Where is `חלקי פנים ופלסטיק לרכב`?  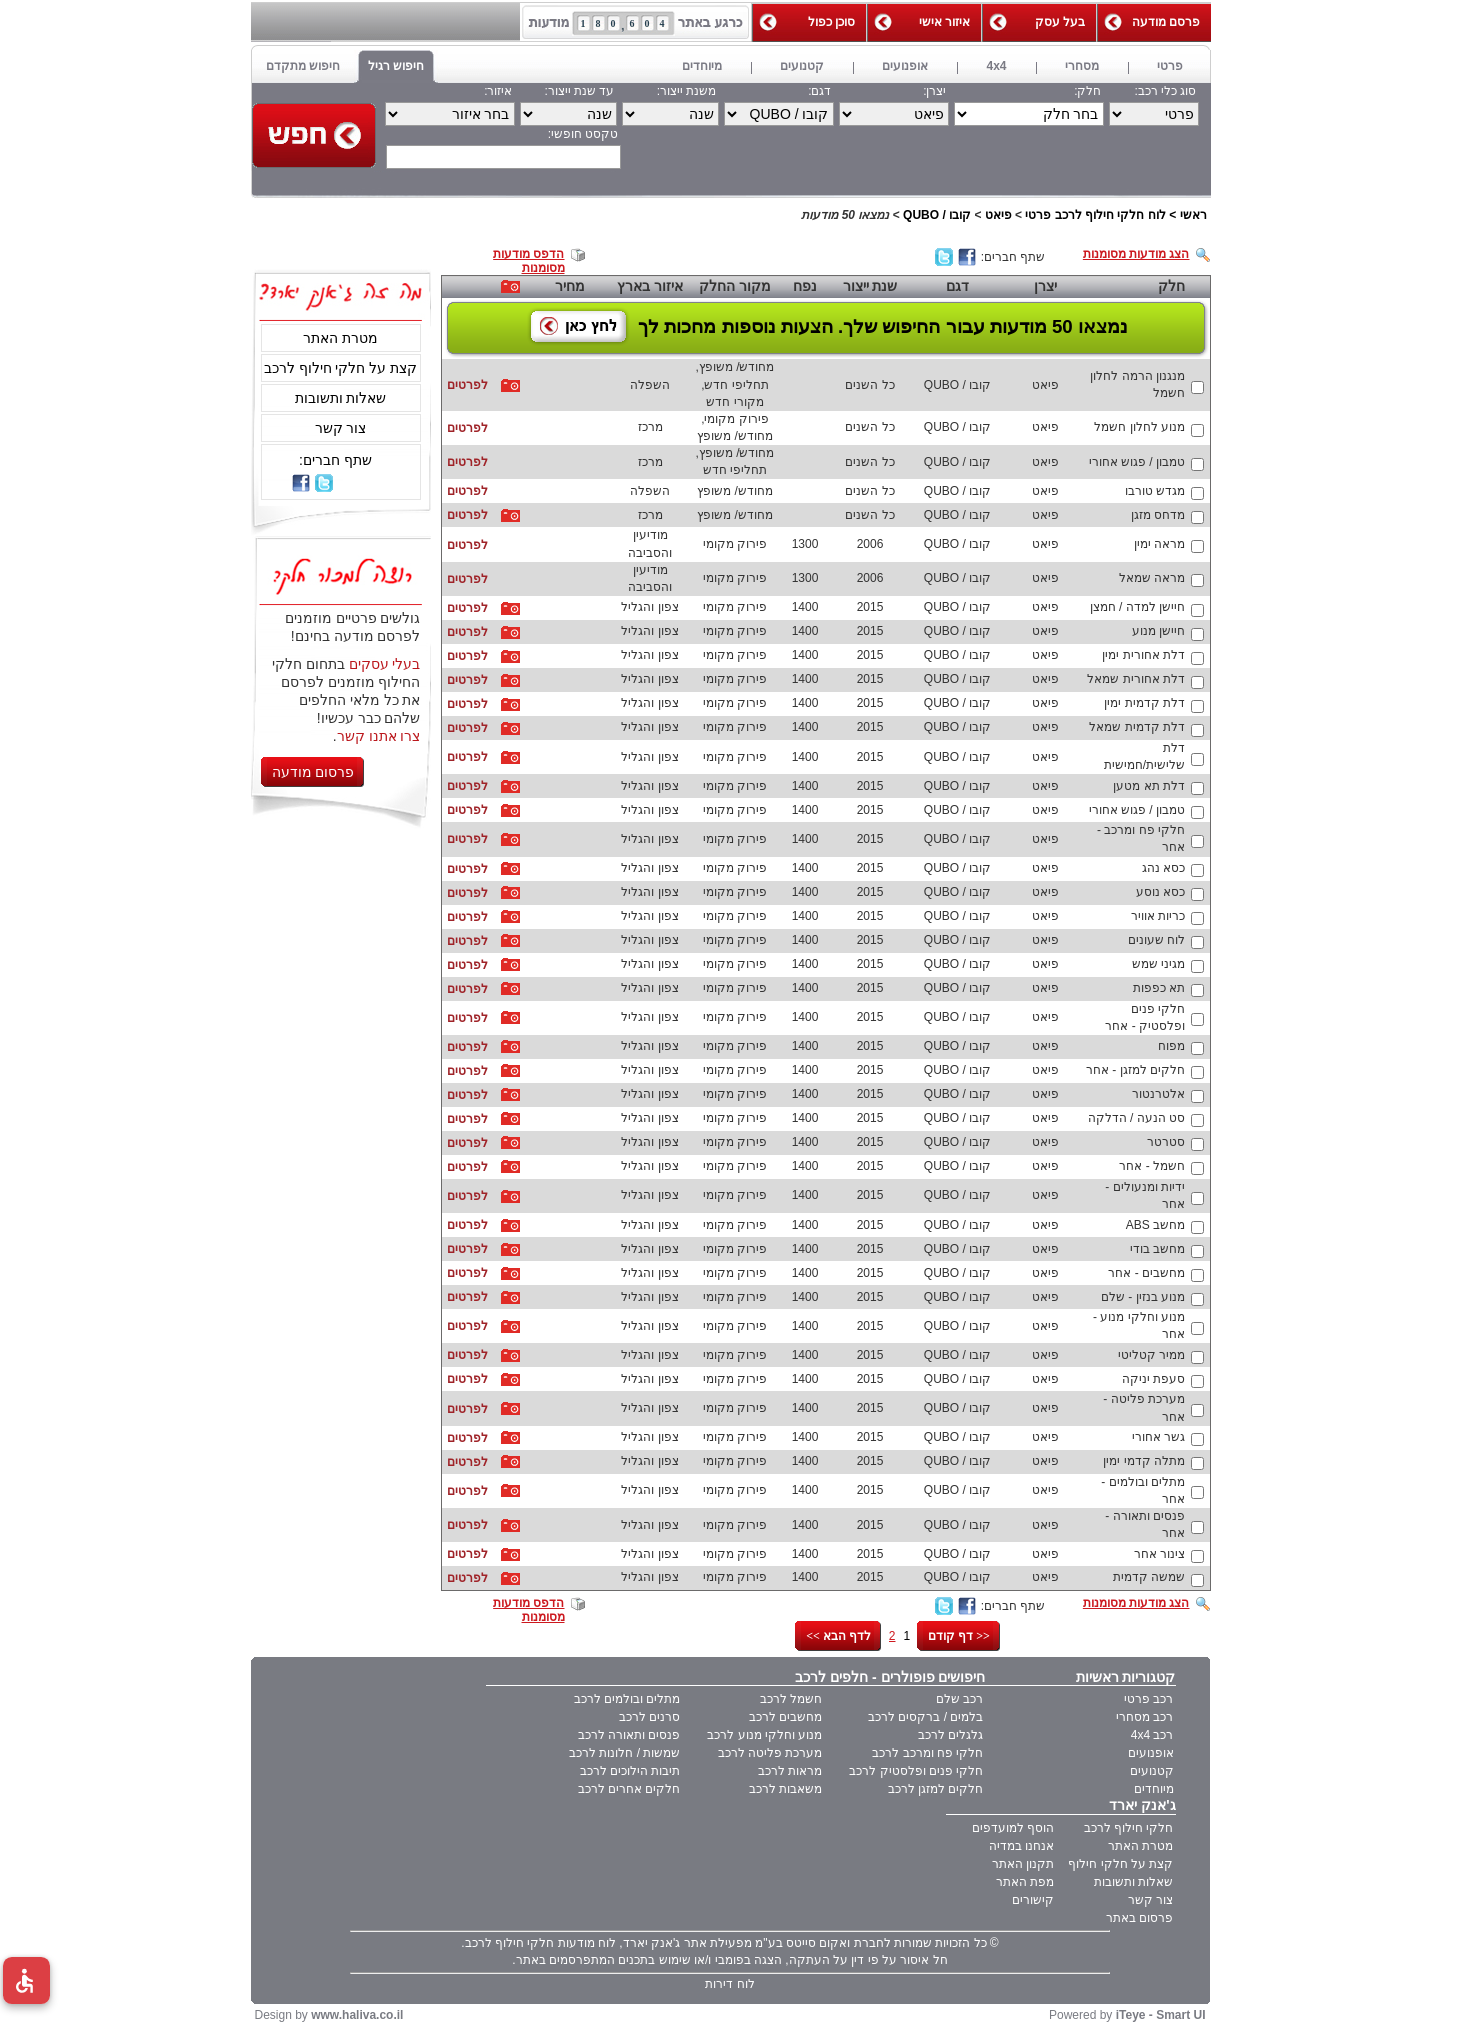 חלקי פנים ופלסטיק לרכב is located at coordinates (916, 1771).